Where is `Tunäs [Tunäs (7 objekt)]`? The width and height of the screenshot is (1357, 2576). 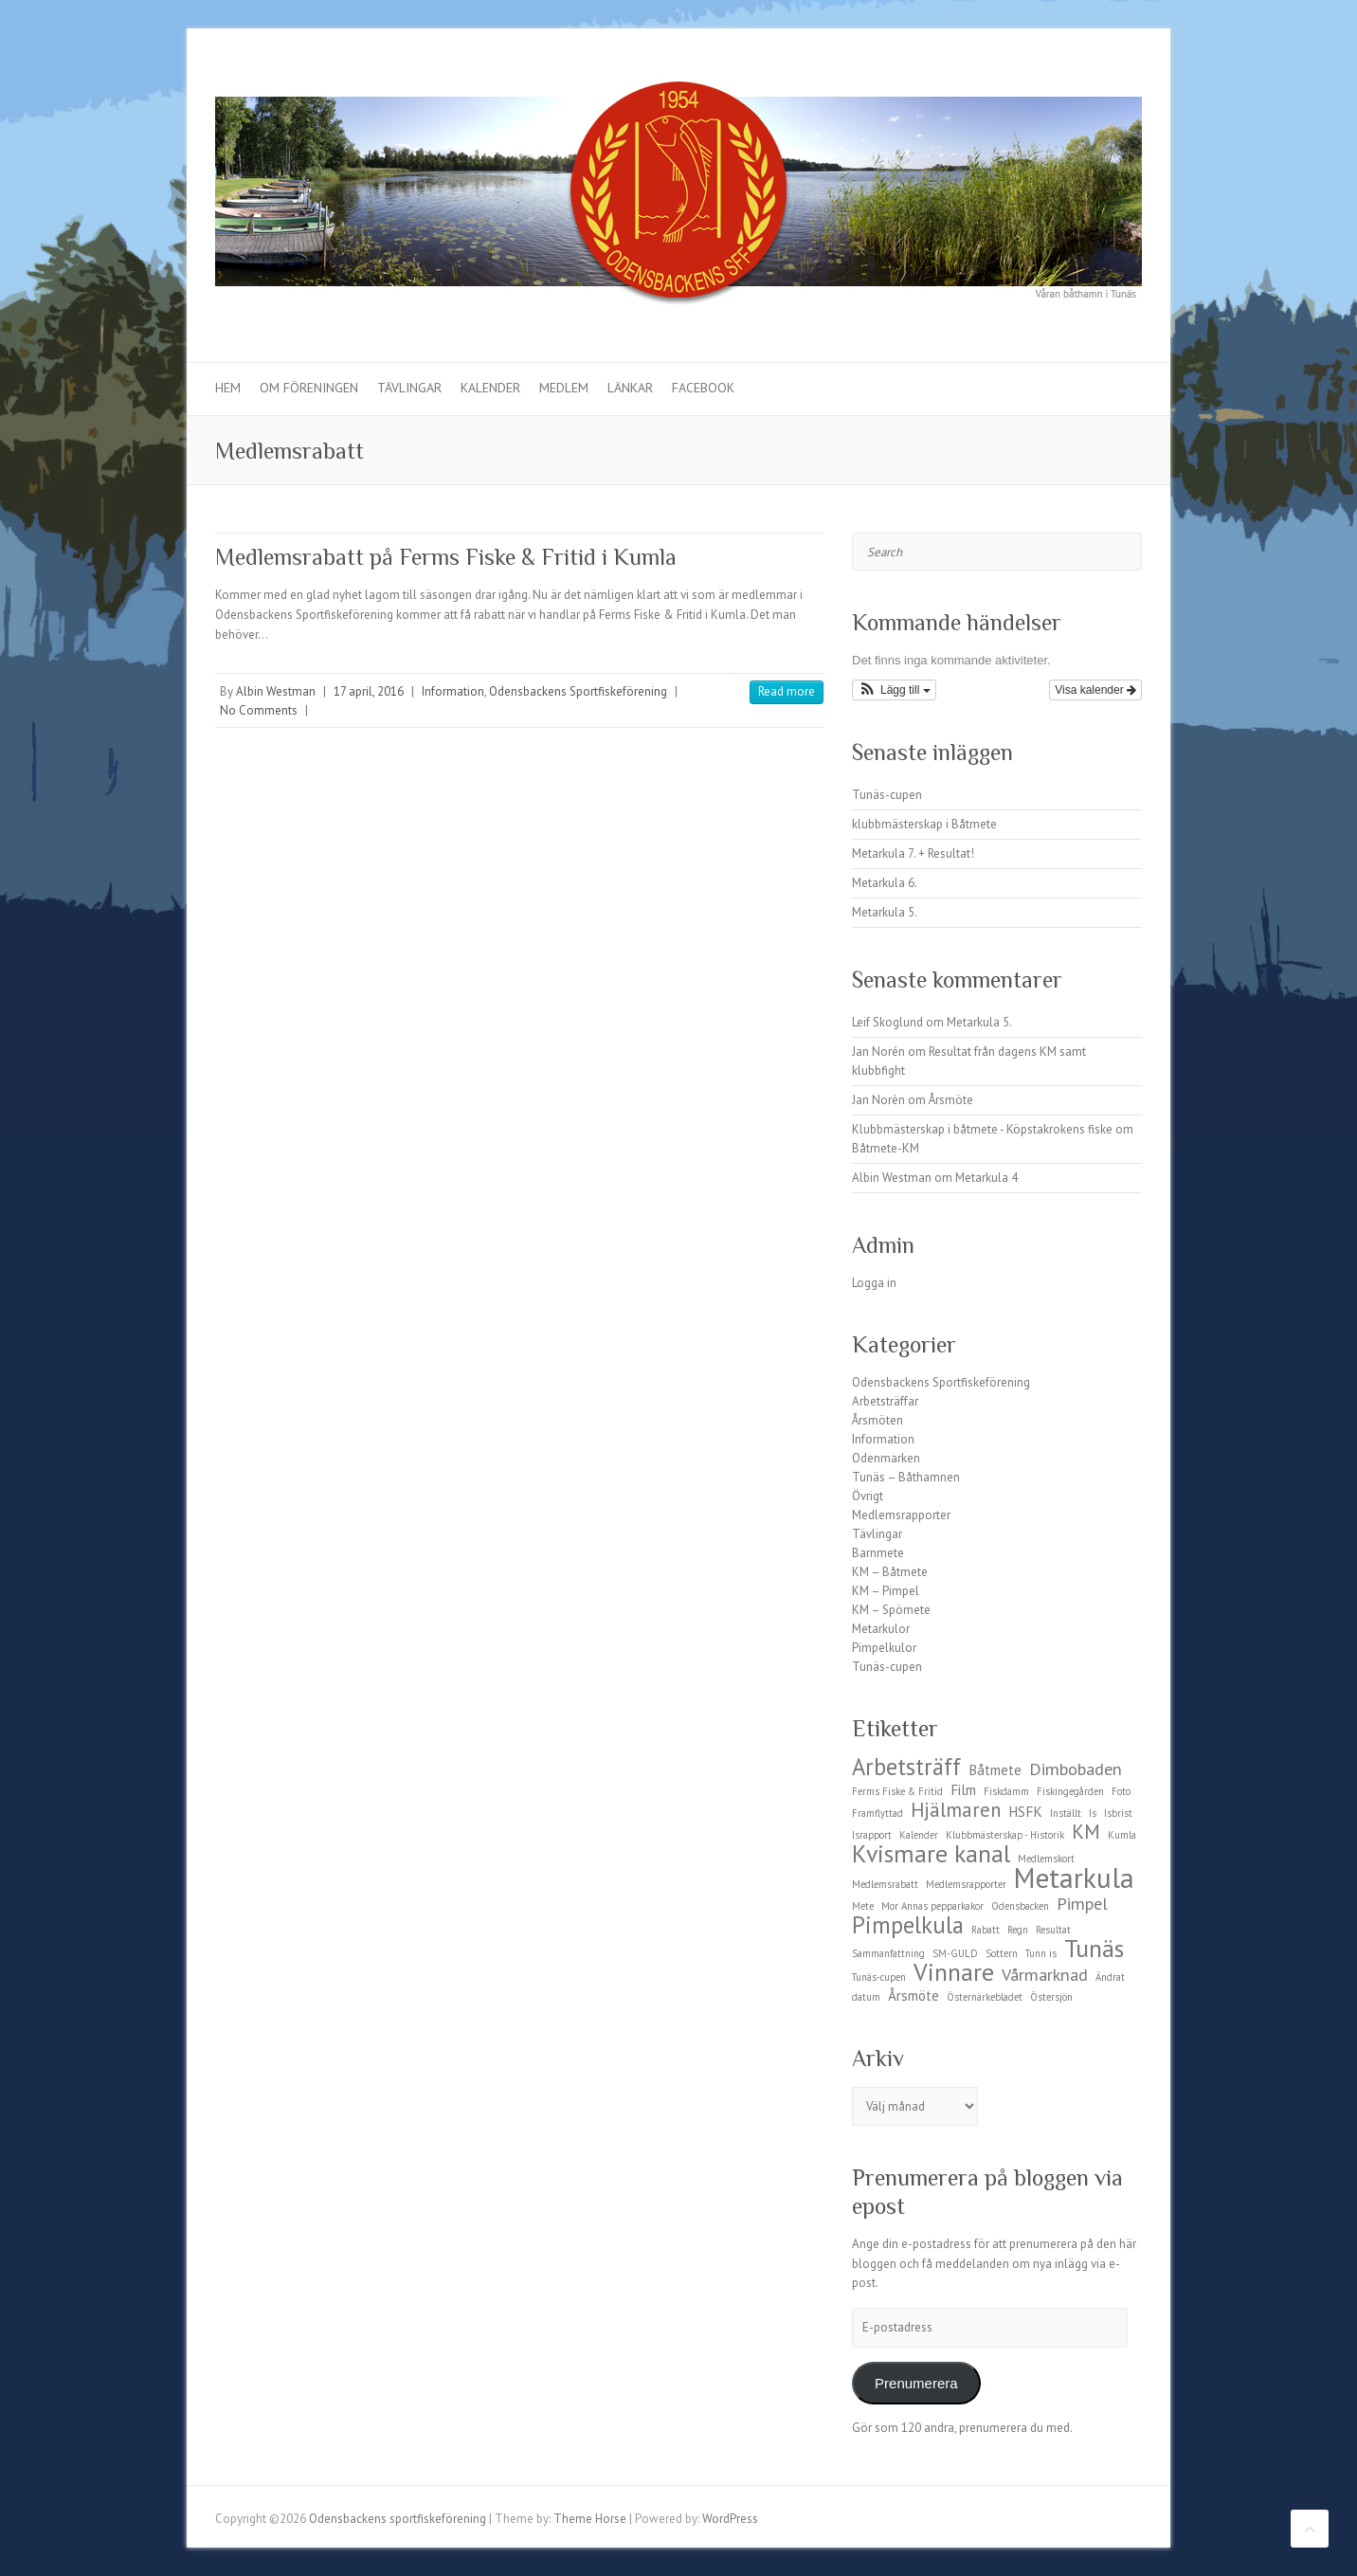
Tunäs [Tunäs (7 objekt)] is located at coordinates (1094, 1948).